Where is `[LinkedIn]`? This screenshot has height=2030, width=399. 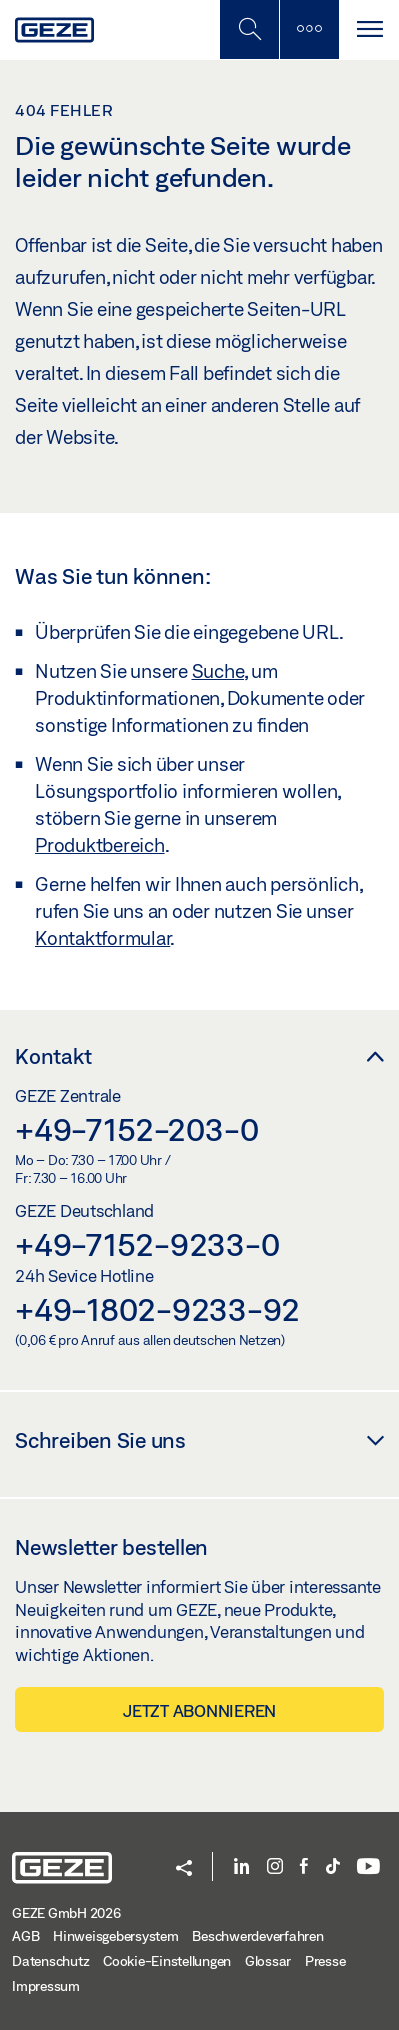
[LinkedIn] is located at coordinates (241, 1867).